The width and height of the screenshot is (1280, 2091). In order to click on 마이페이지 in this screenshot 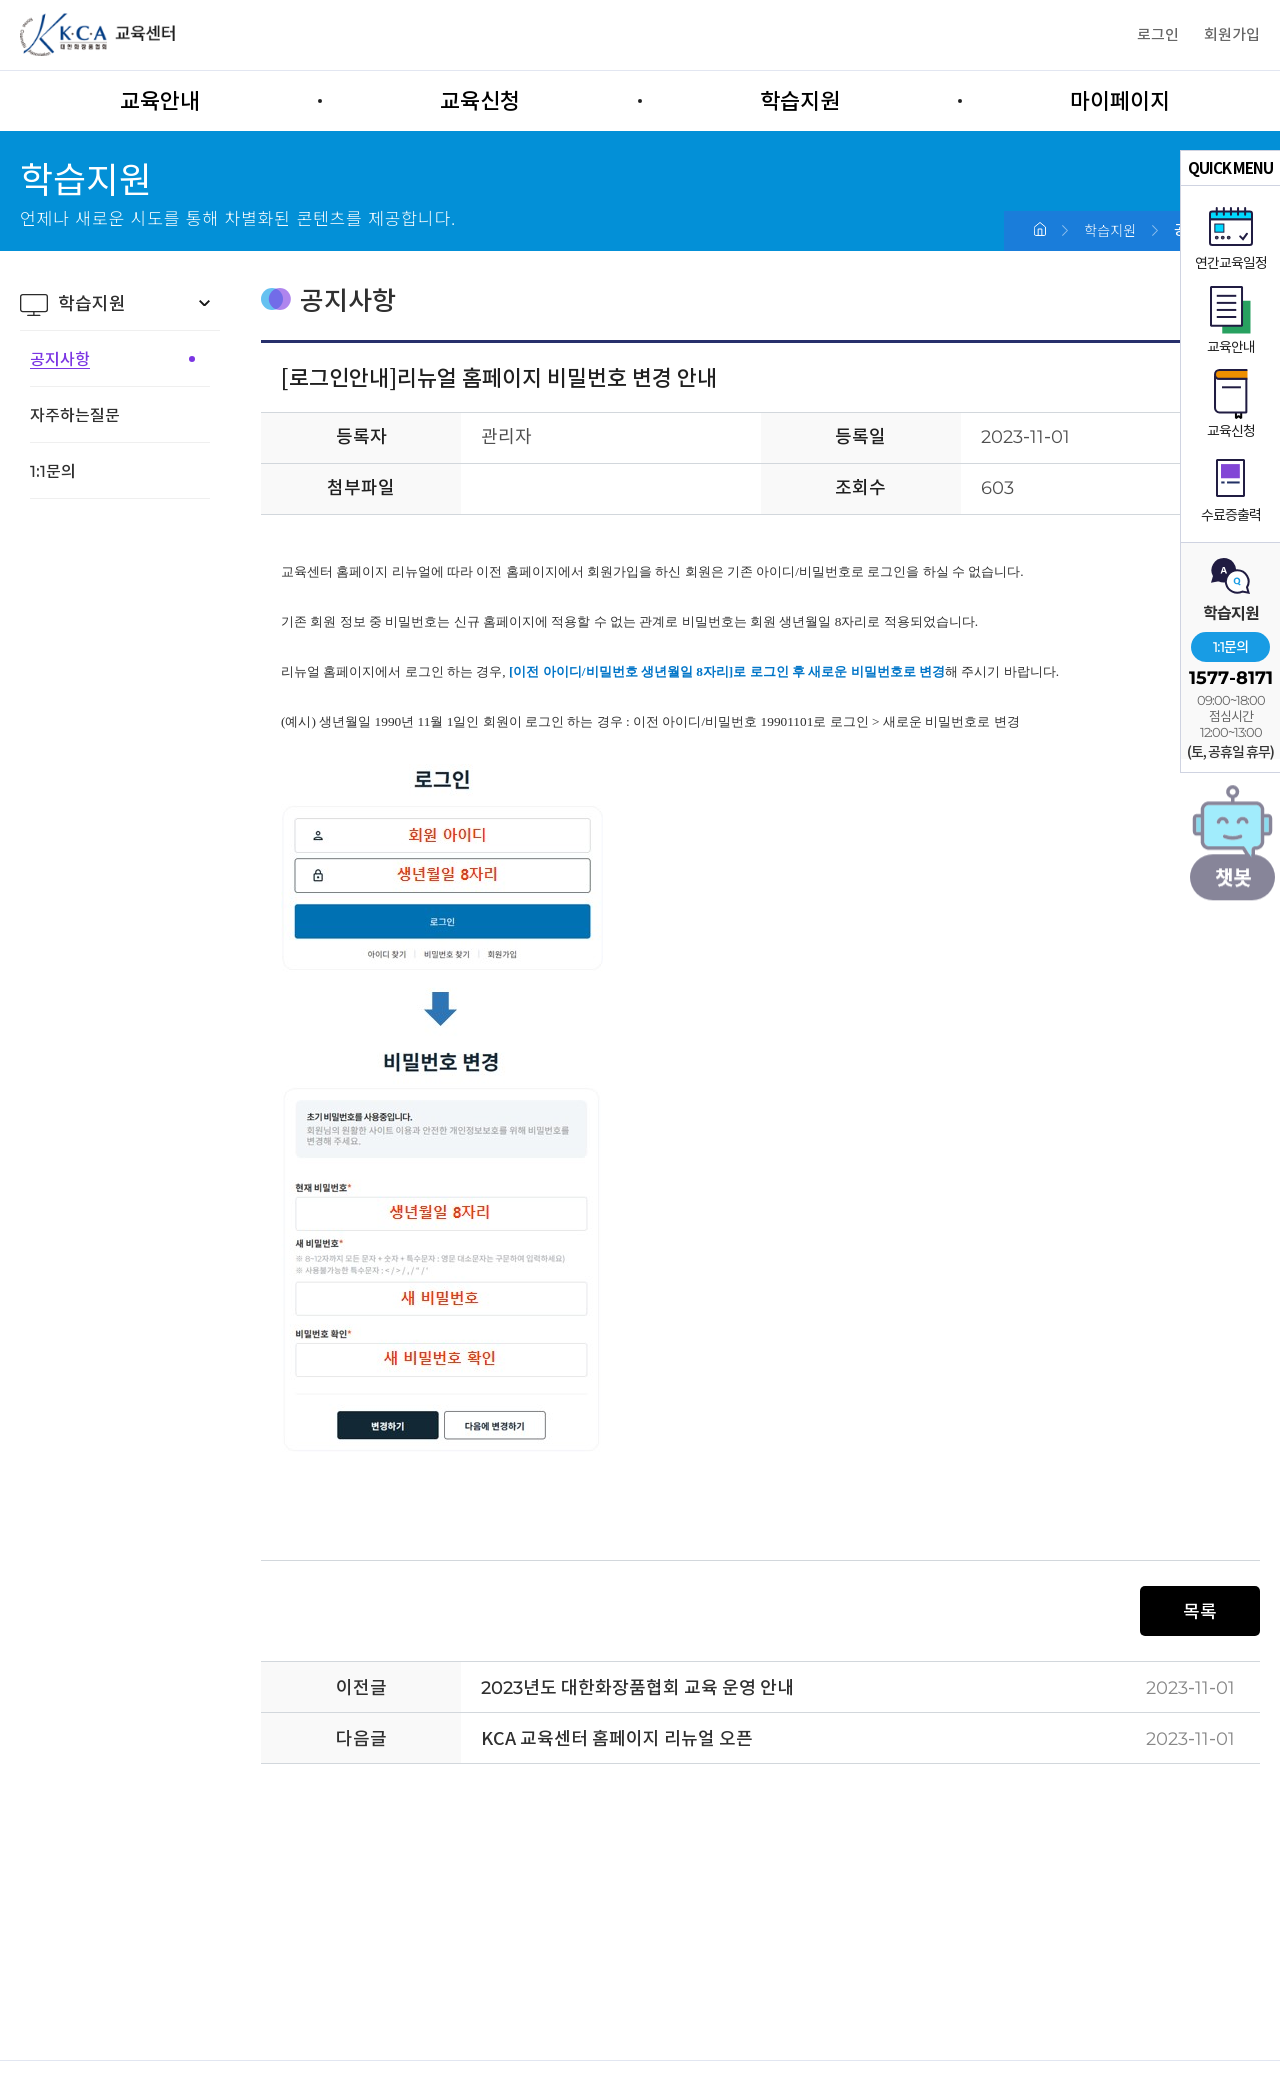, I will do `click(1120, 101)`.